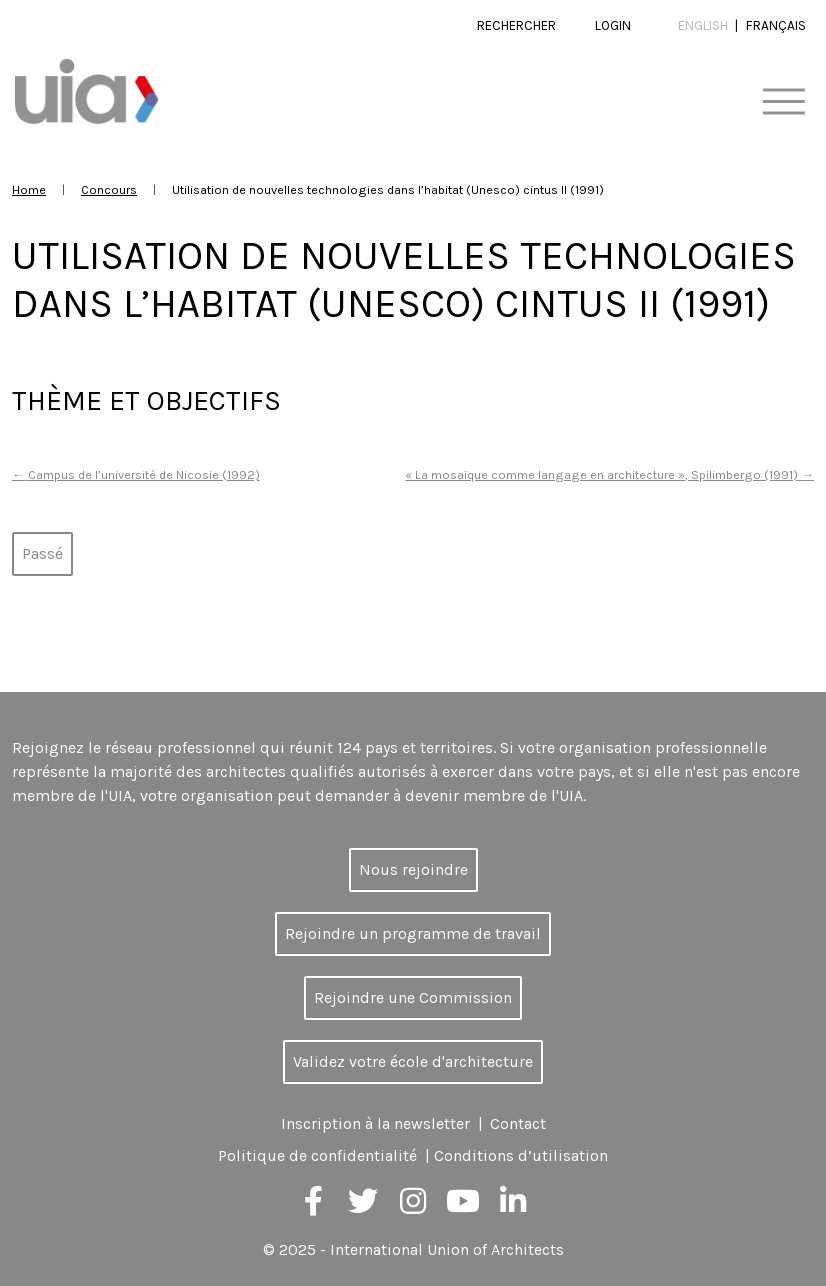 The height and width of the screenshot is (1286, 826). What do you see at coordinates (413, 933) in the screenshot?
I see `Rejoindre un programme de travail` at bounding box center [413, 933].